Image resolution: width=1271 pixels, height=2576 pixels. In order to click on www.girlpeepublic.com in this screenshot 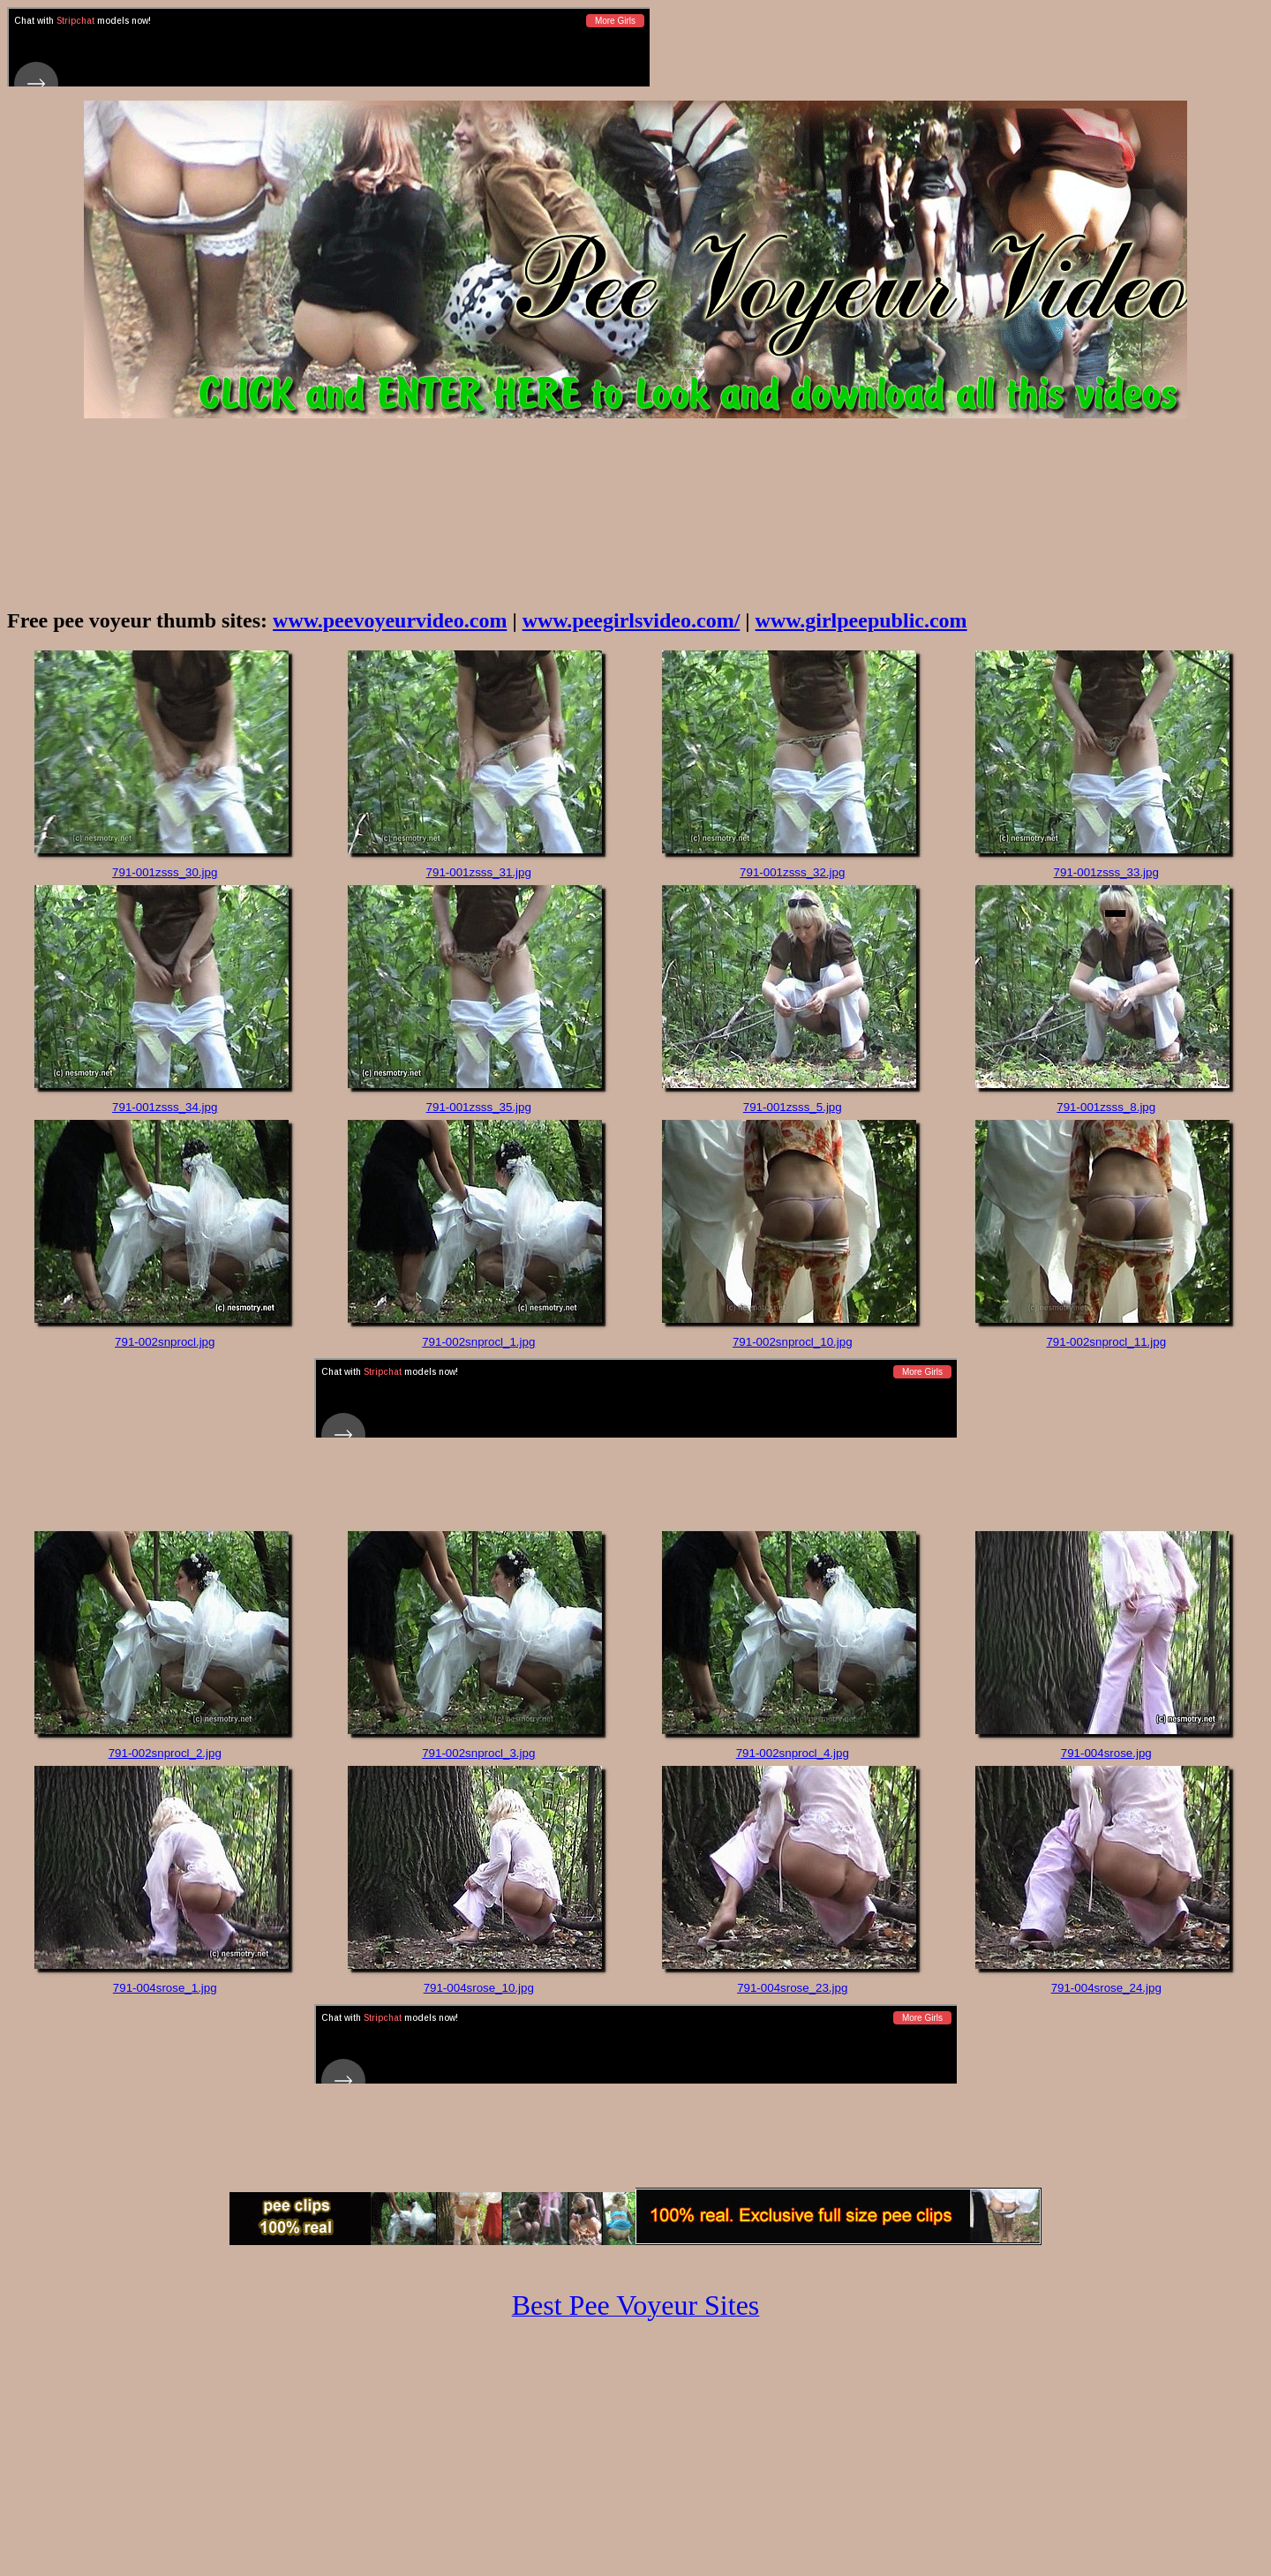, I will do `click(861, 620)`.